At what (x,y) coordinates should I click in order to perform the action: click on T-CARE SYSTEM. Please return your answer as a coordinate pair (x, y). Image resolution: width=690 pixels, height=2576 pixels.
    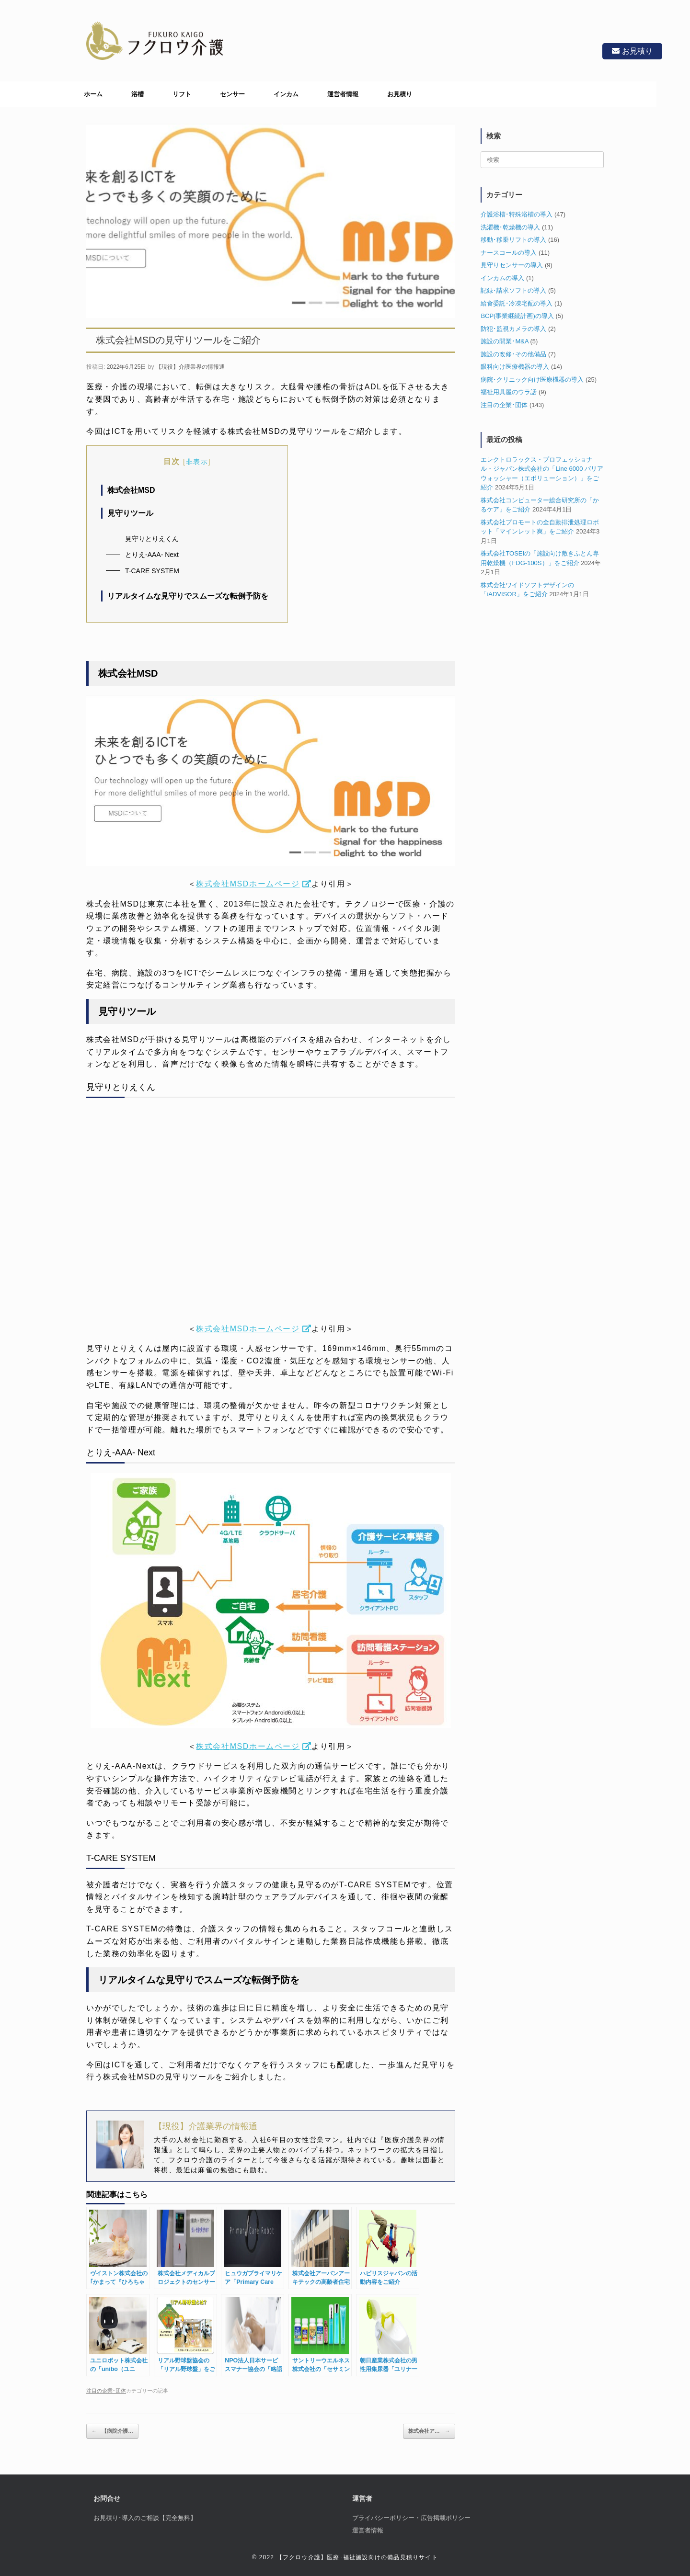
    Looking at the image, I should click on (152, 571).